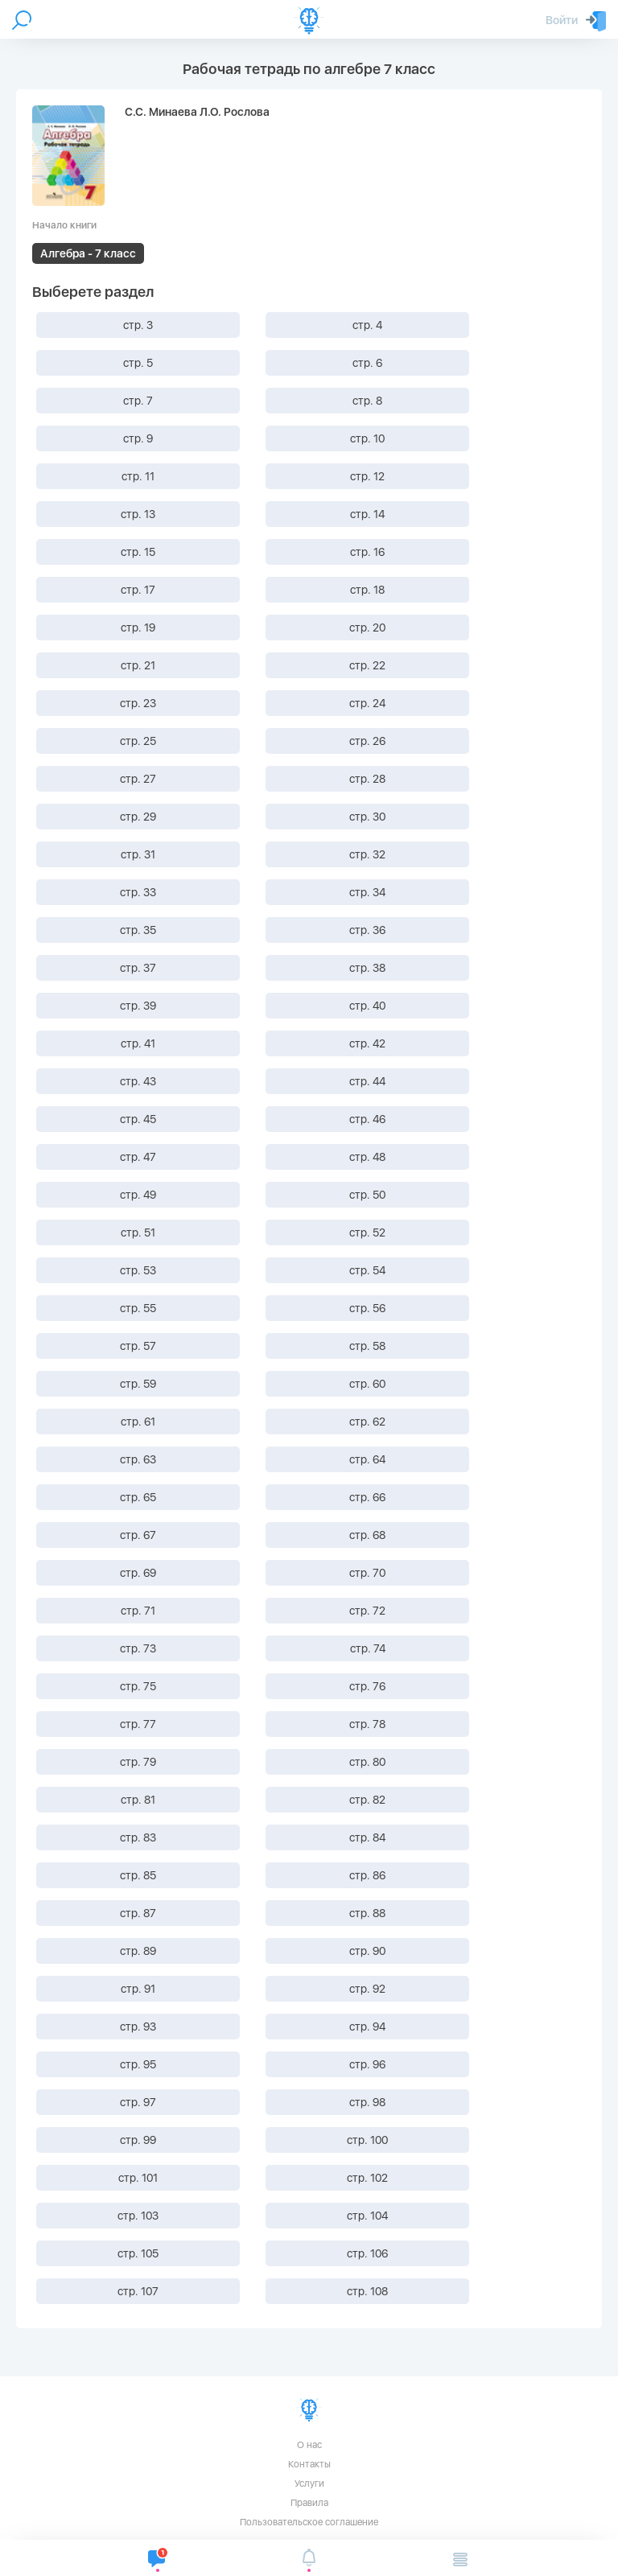 This screenshot has width=618, height=2576. Describe the element at coordinates (138, 1270) in the screenshot. I see `стр. 53` at that location.